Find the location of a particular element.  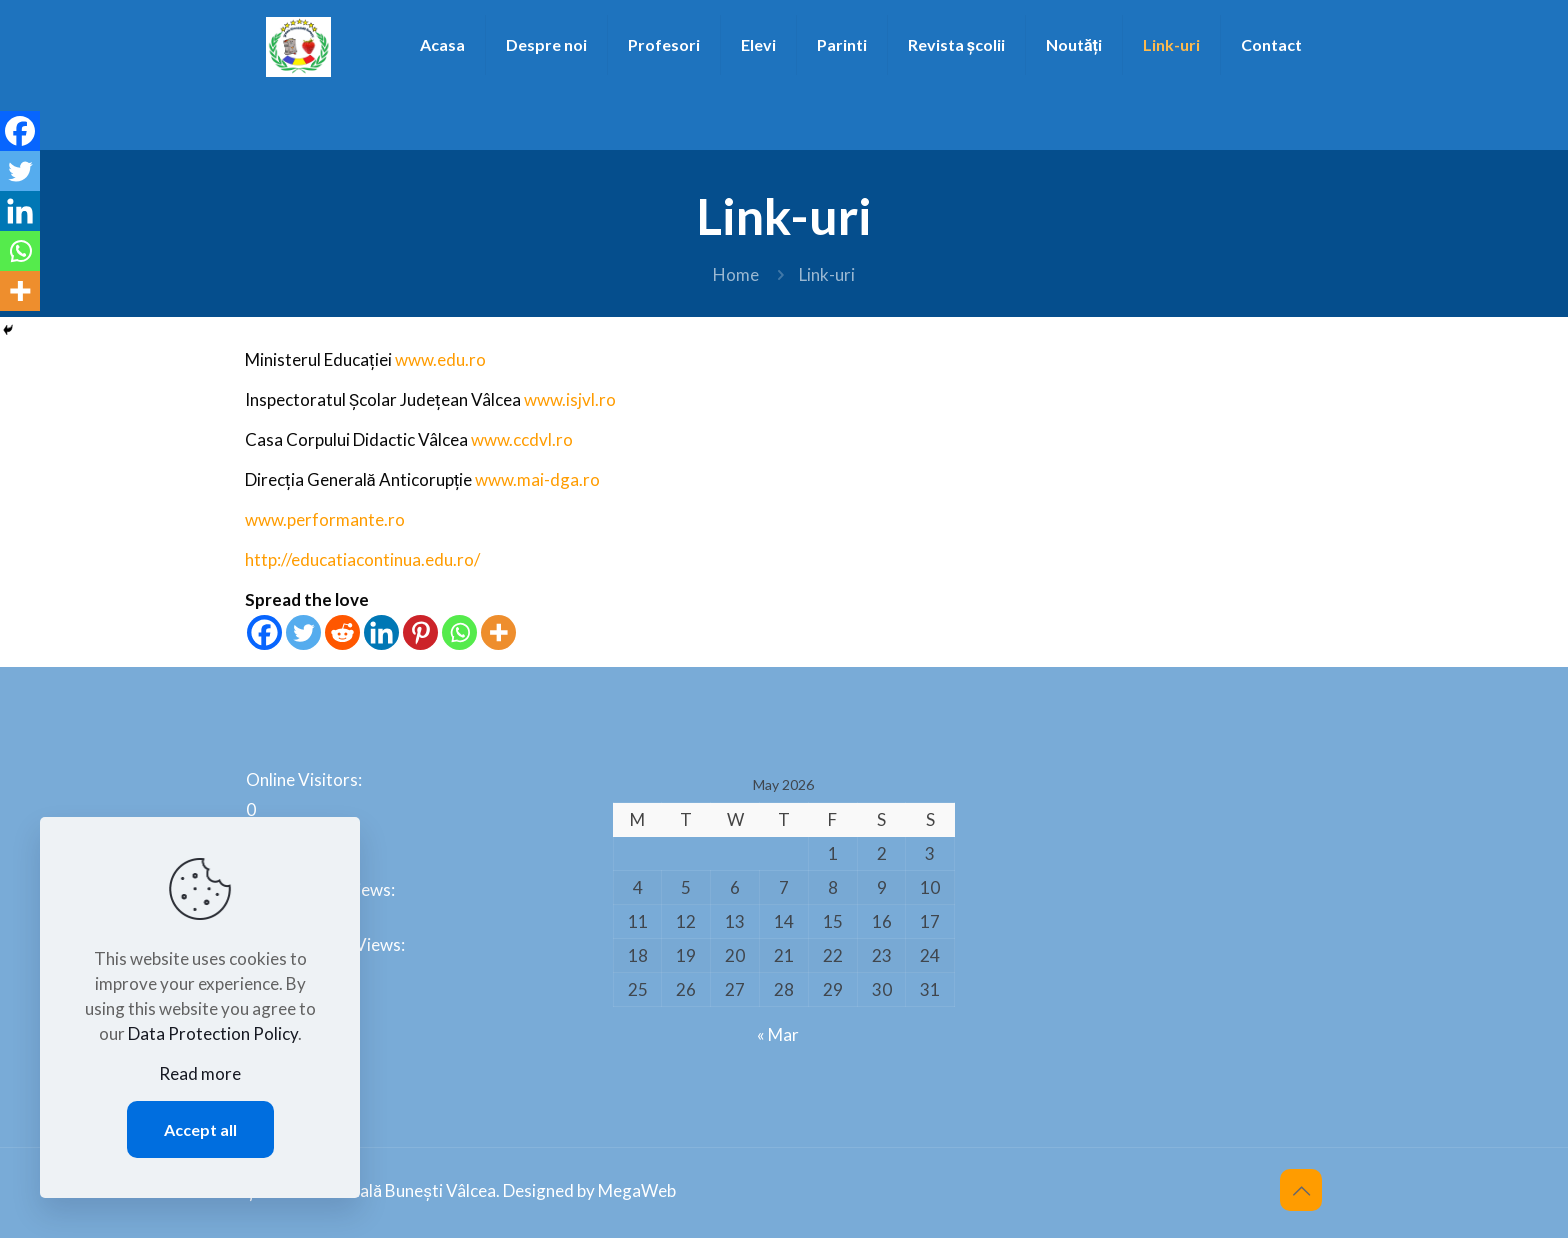

Total Visitors: is located at coordinates (301, 999).